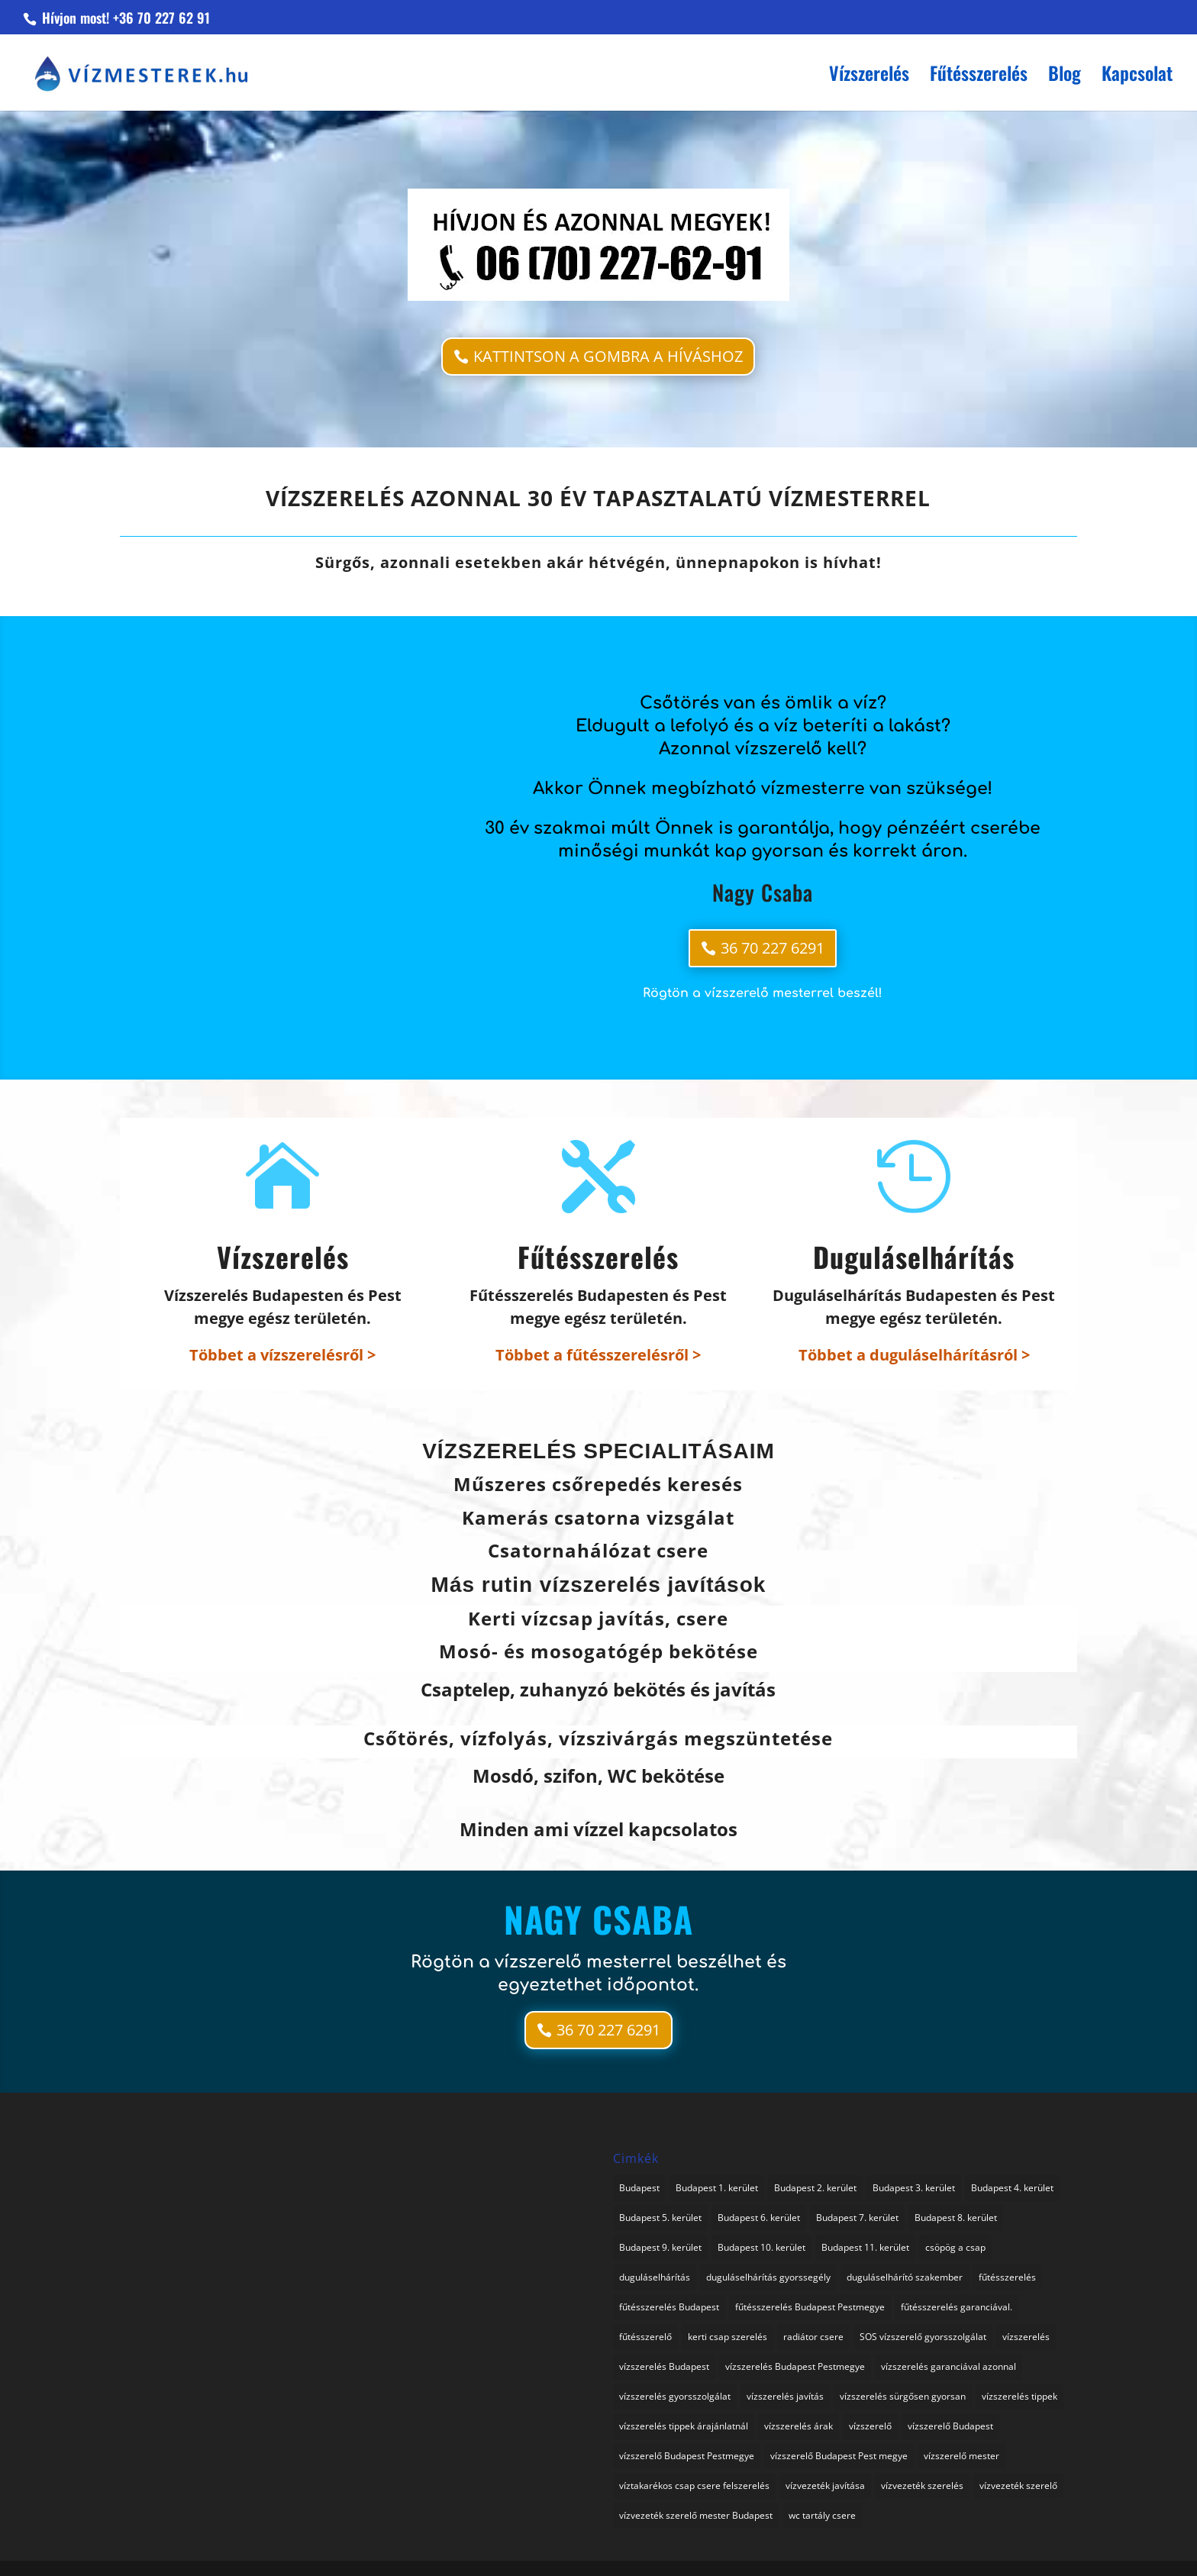  Describe the element at coordinates (865, 2247) in the screenshot. I see `Budapest 11. kerület [Budapest 11. kerület (1 elem)]` at that location.